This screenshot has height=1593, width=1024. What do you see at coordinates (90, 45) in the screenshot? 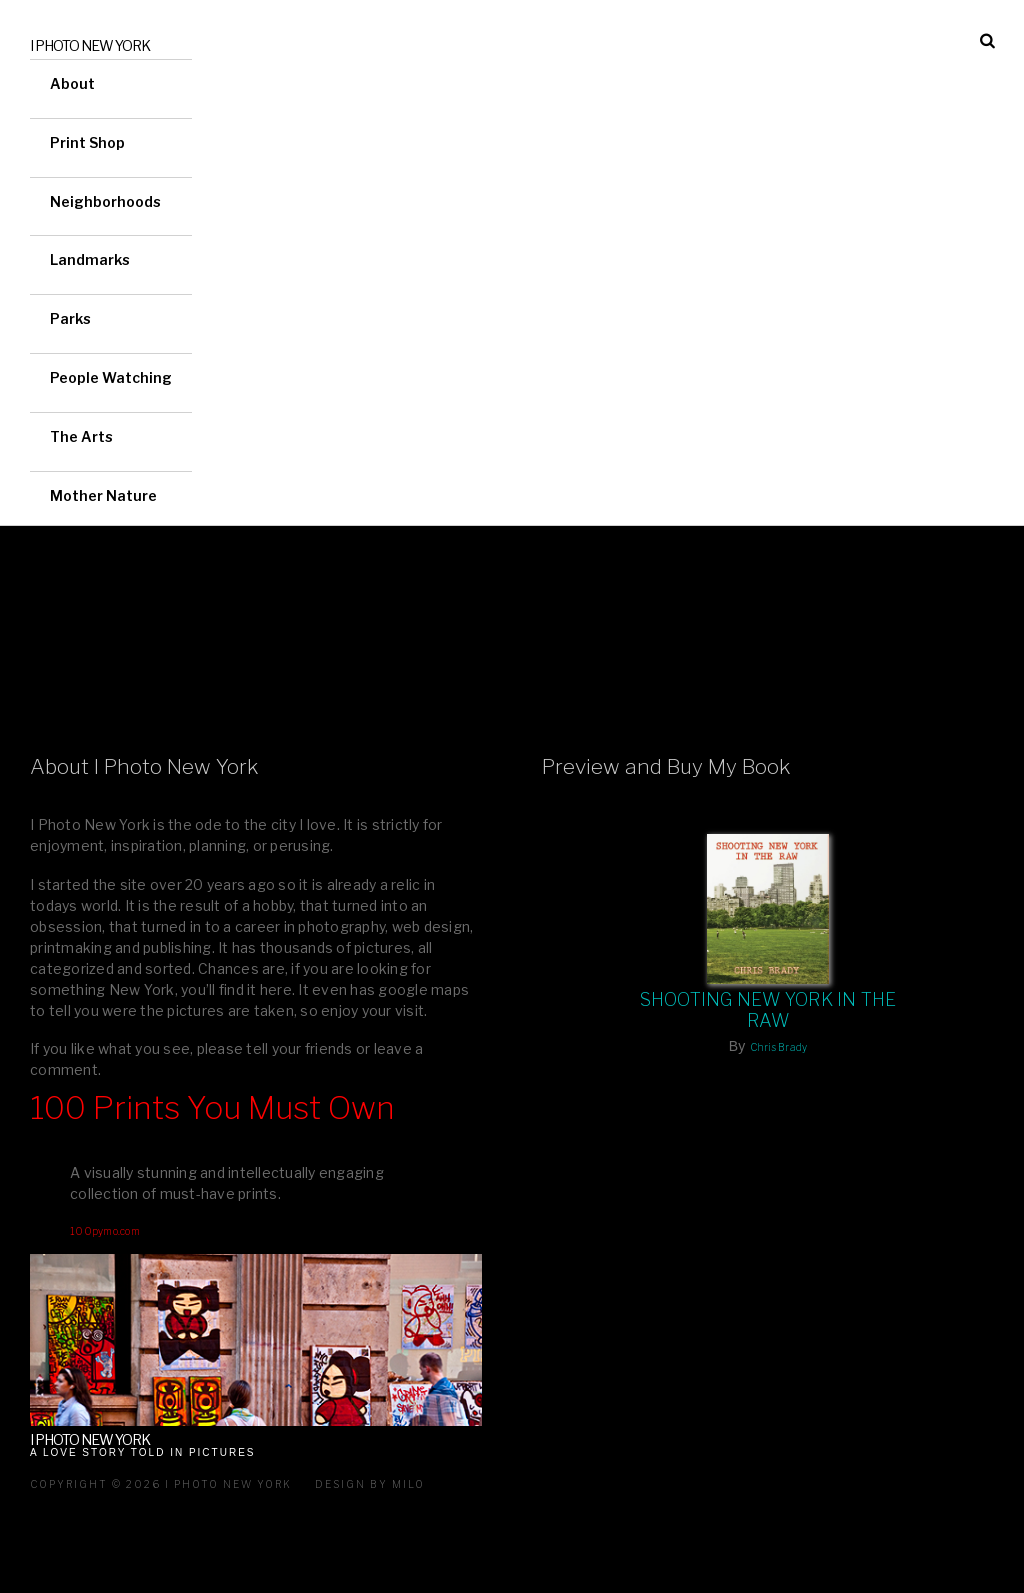
I see `I Photo New York` at bounding box center [90, 45].